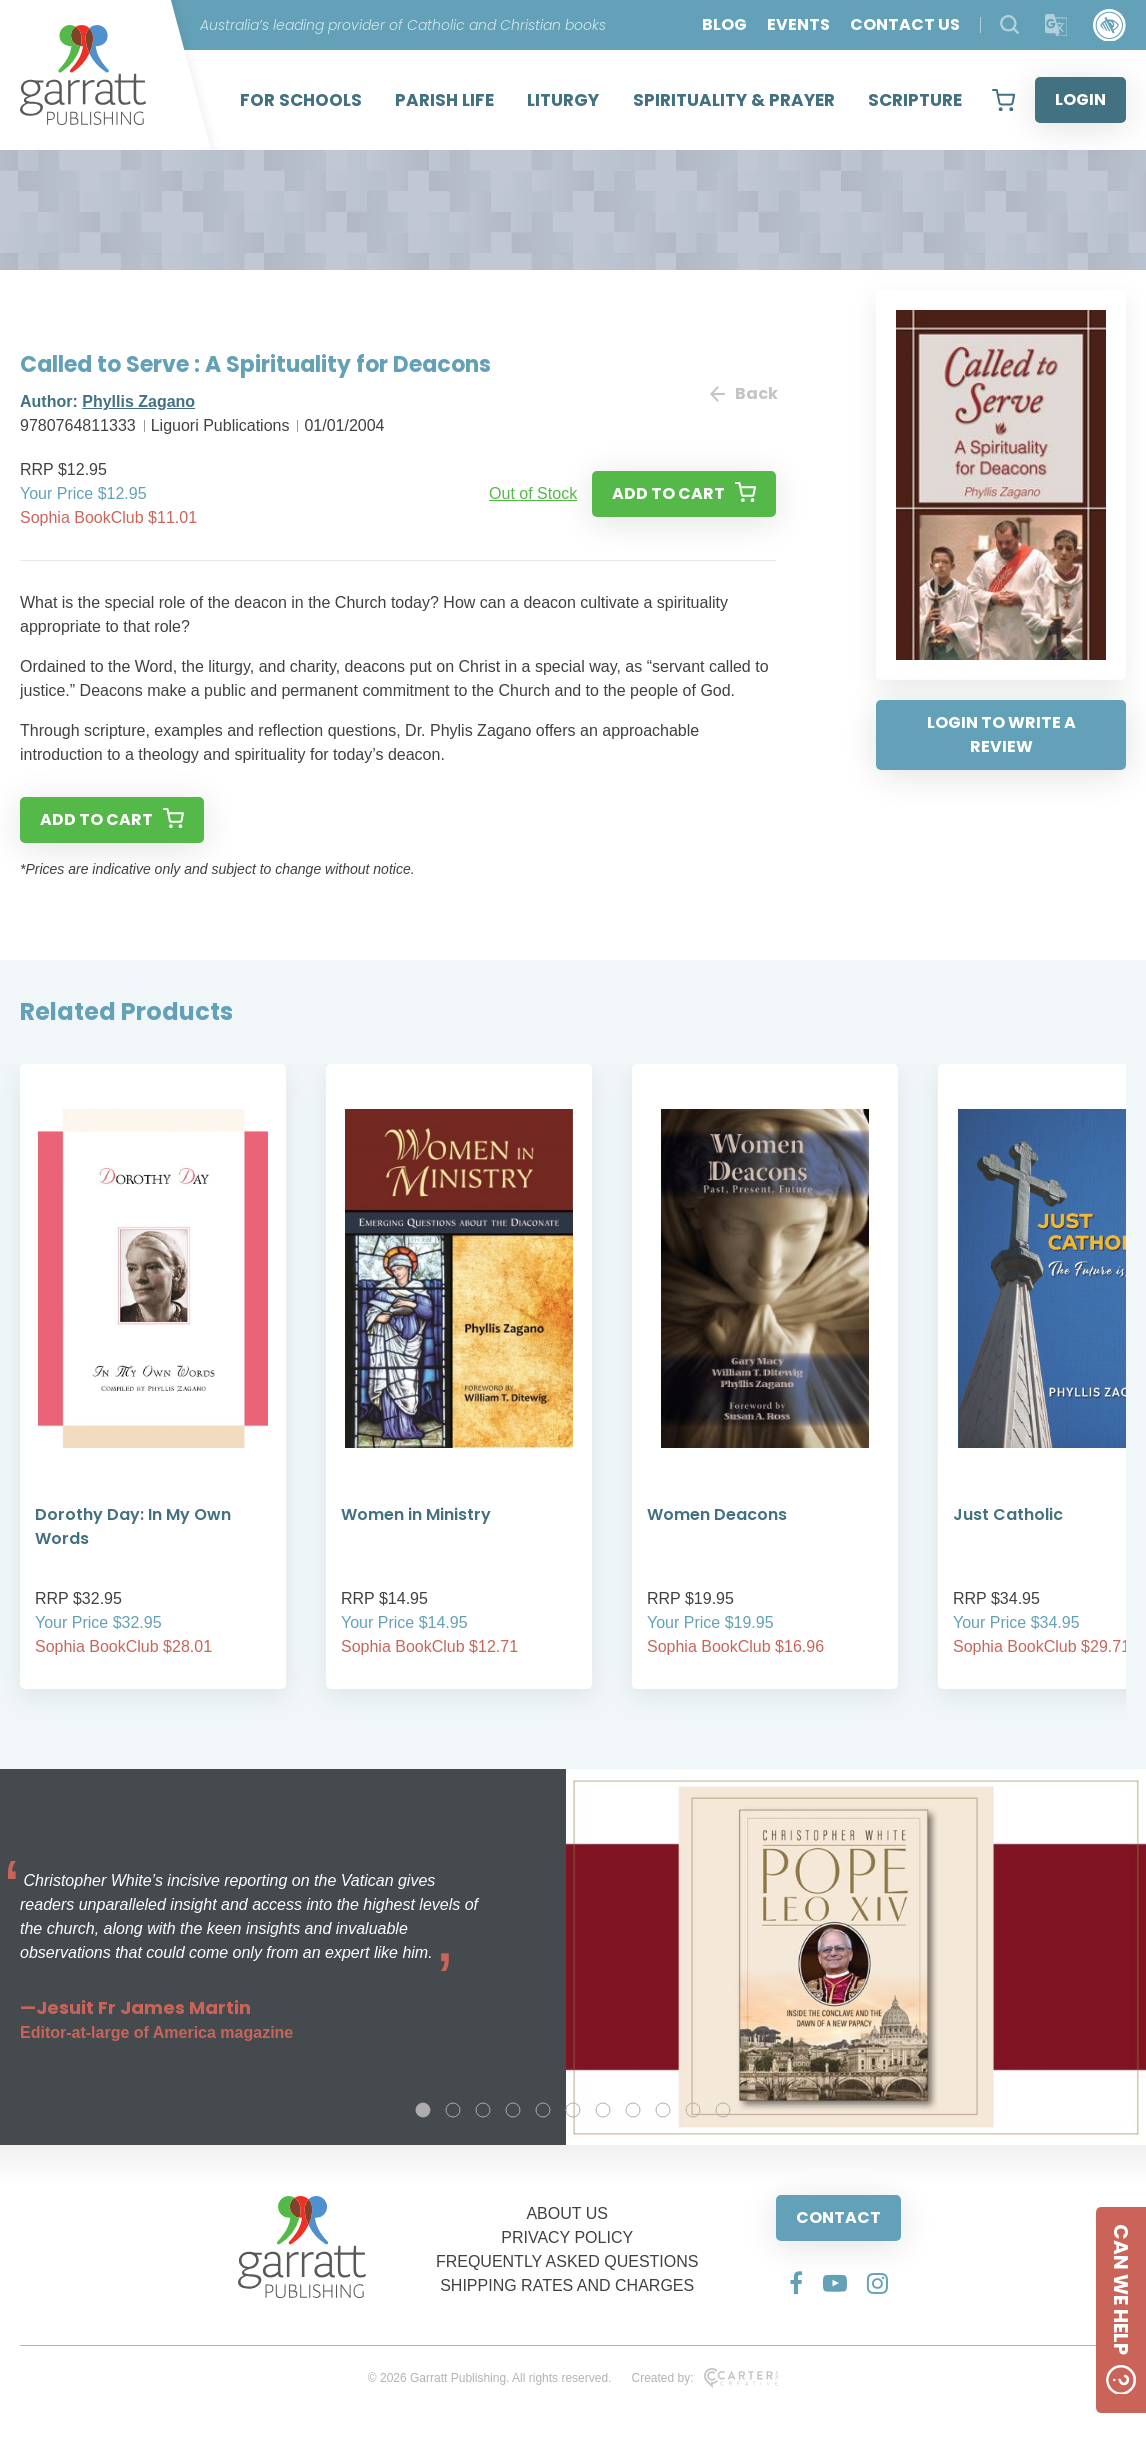 Image resolution: width=1146 pixels, height=2440 pixels. What do you see at coordinates (1056, 25) in the screenshot?
I see `[Translator]` at bounding box center [1056, 25].